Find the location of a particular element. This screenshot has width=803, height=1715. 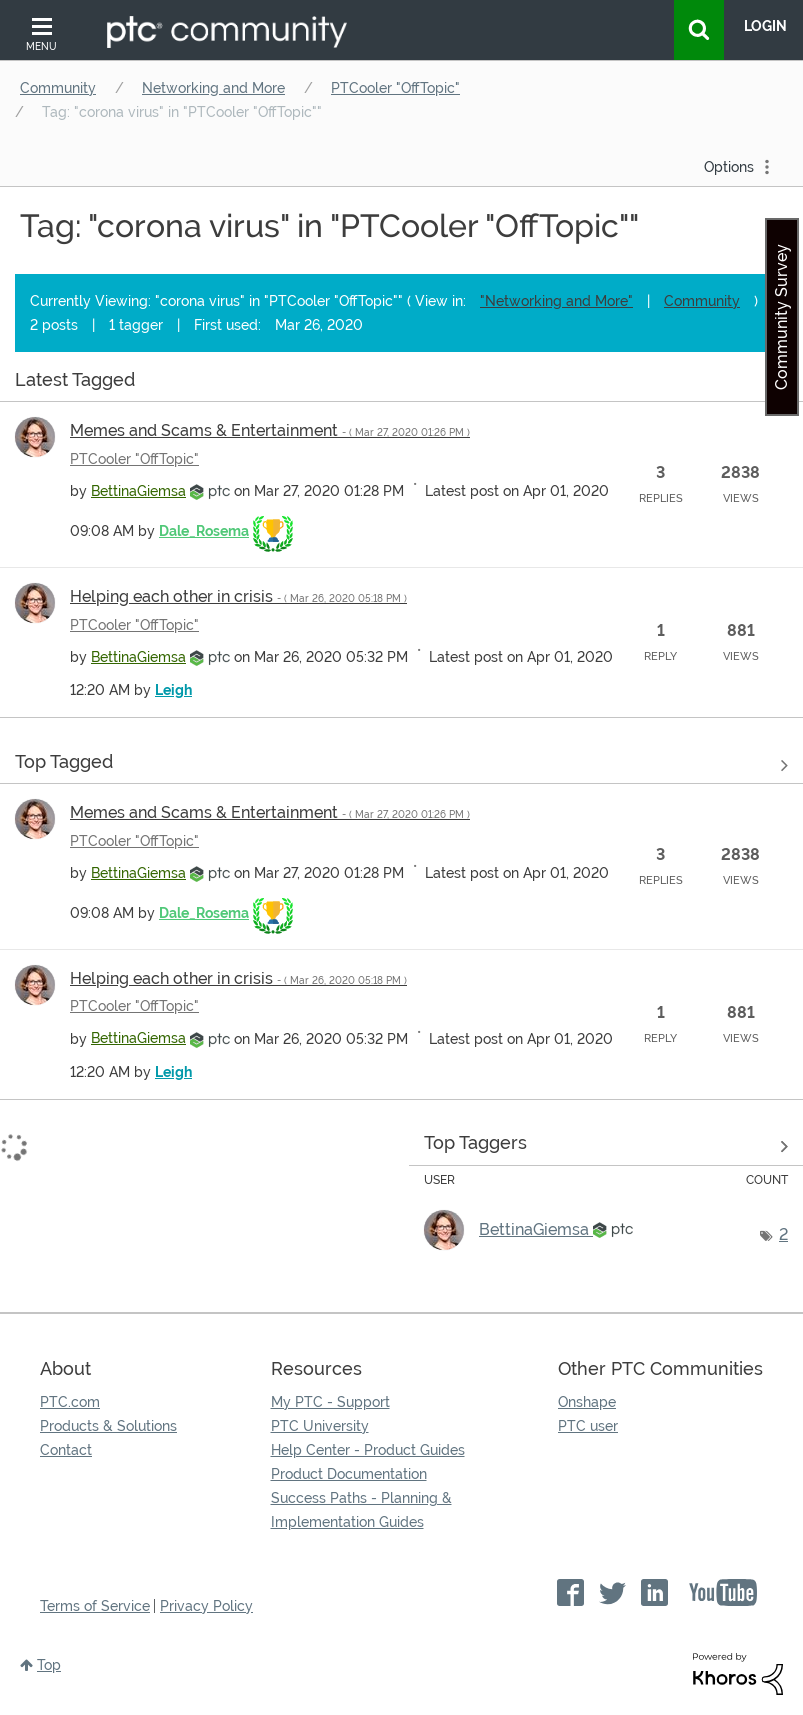

PTCooler "OffTopic" is located at coordinates (395, 88).